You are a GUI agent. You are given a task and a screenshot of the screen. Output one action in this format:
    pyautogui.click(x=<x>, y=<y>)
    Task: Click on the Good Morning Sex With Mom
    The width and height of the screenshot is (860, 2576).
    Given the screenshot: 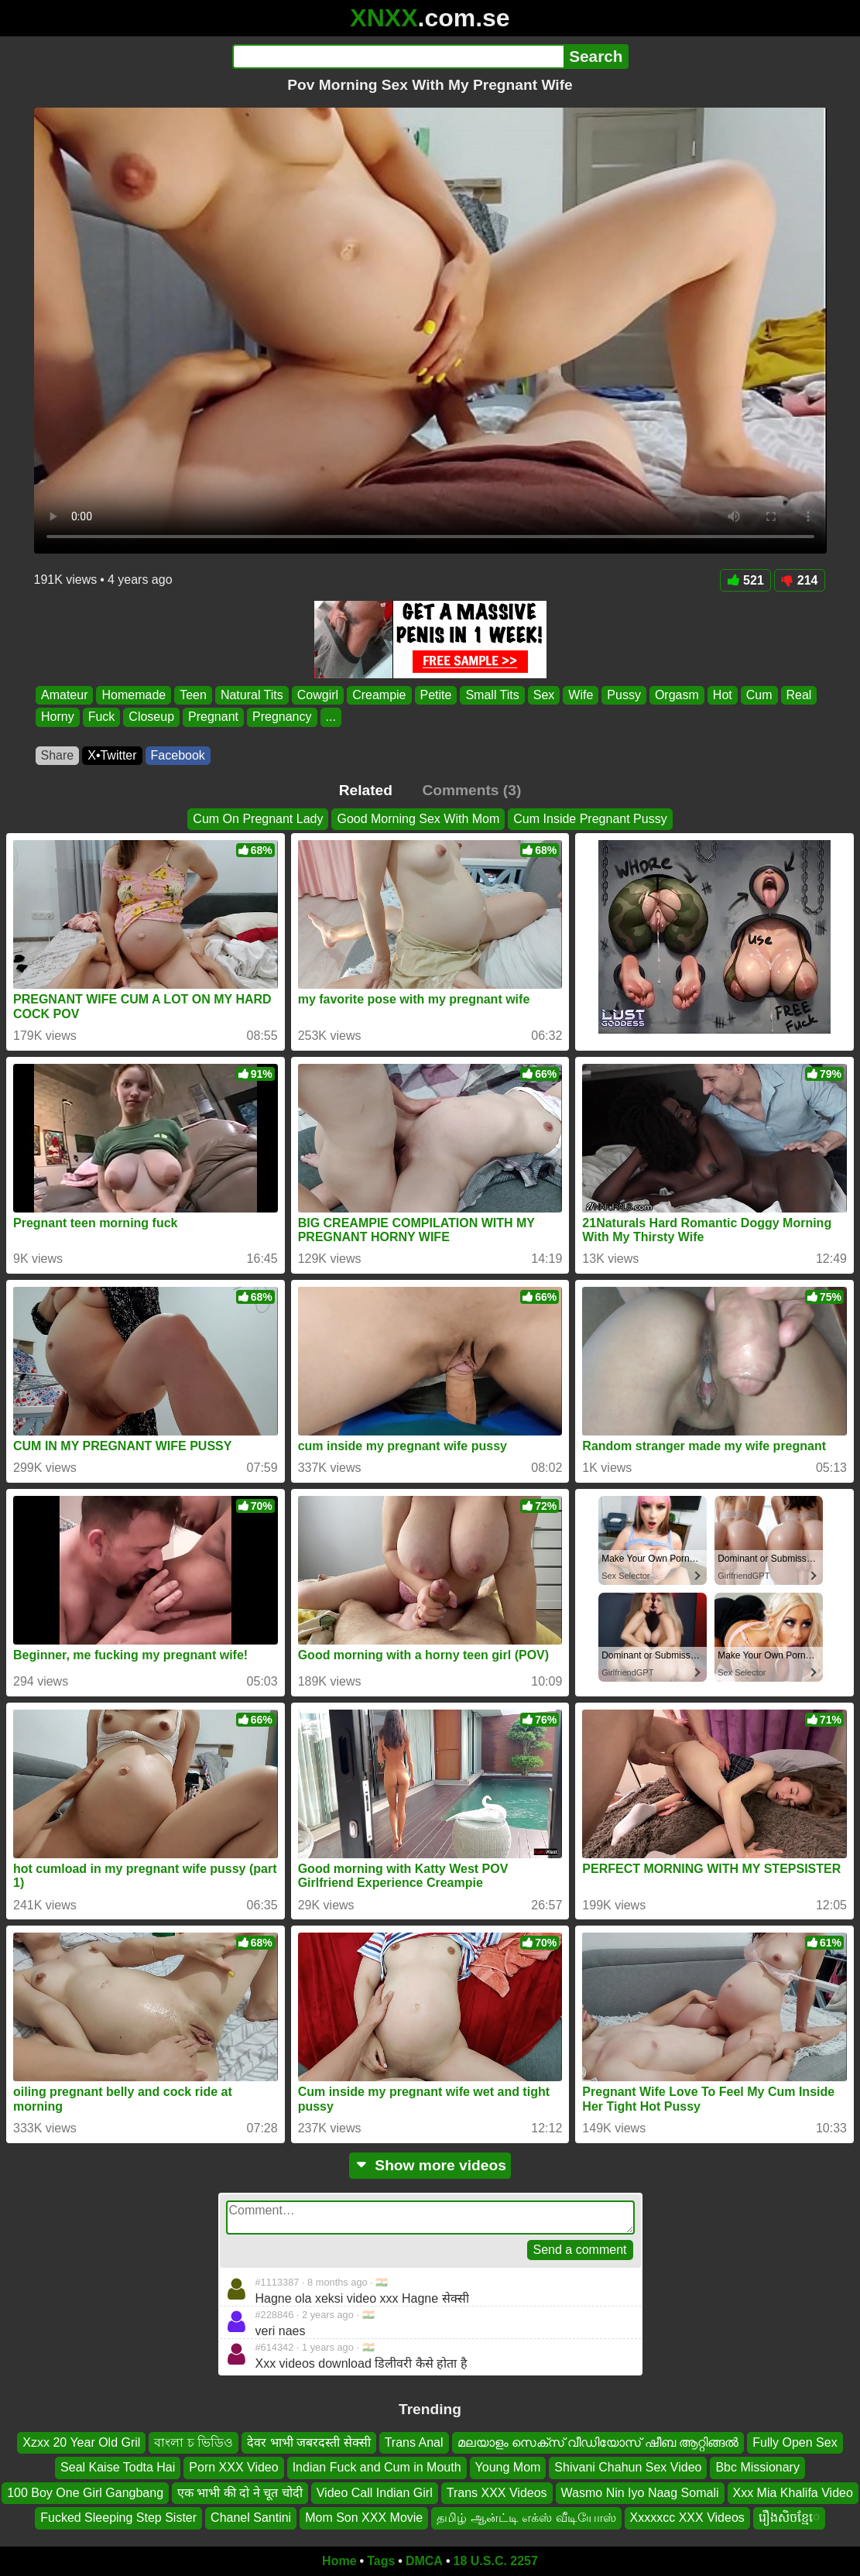 What is the action you would take?
    pyautogui.click(x=418, y=818)
    